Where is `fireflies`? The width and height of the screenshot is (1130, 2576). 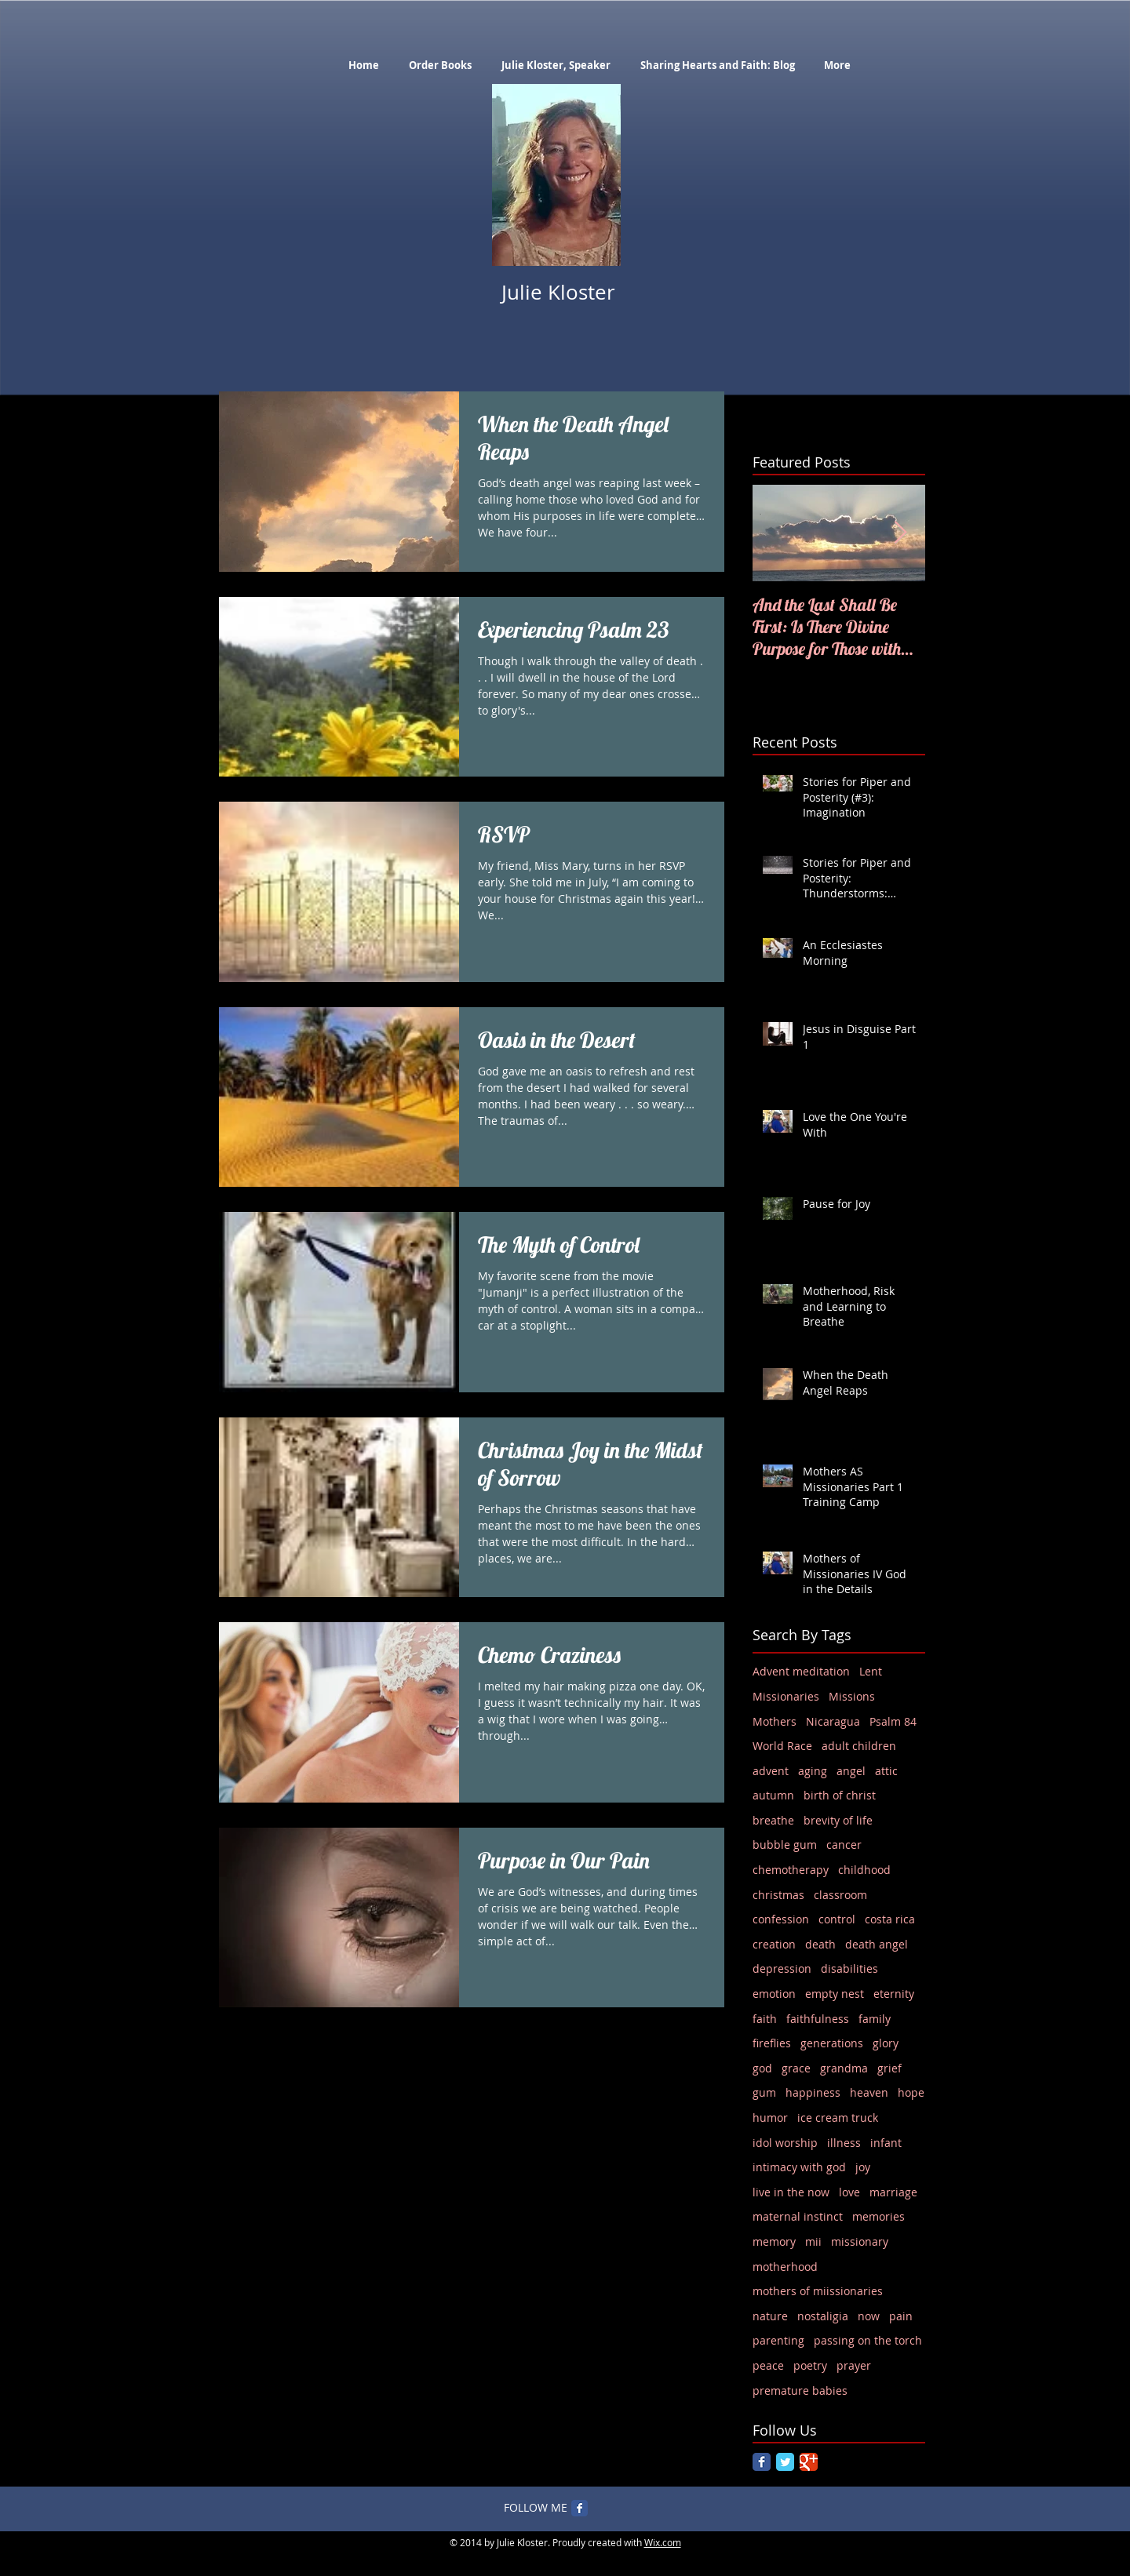 fireflies is located at coordinates (772, 2043).